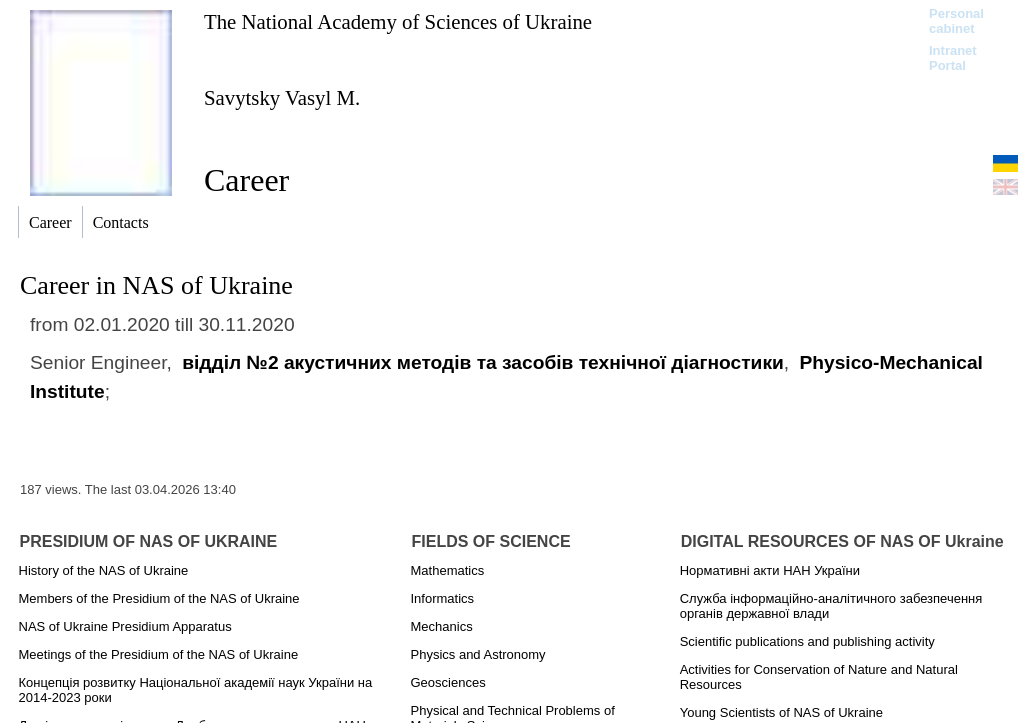 The height and width of the screenshot is (723, 1027). I want to click on The National Academy of Sciences of Ukraine, so click(398, 21).